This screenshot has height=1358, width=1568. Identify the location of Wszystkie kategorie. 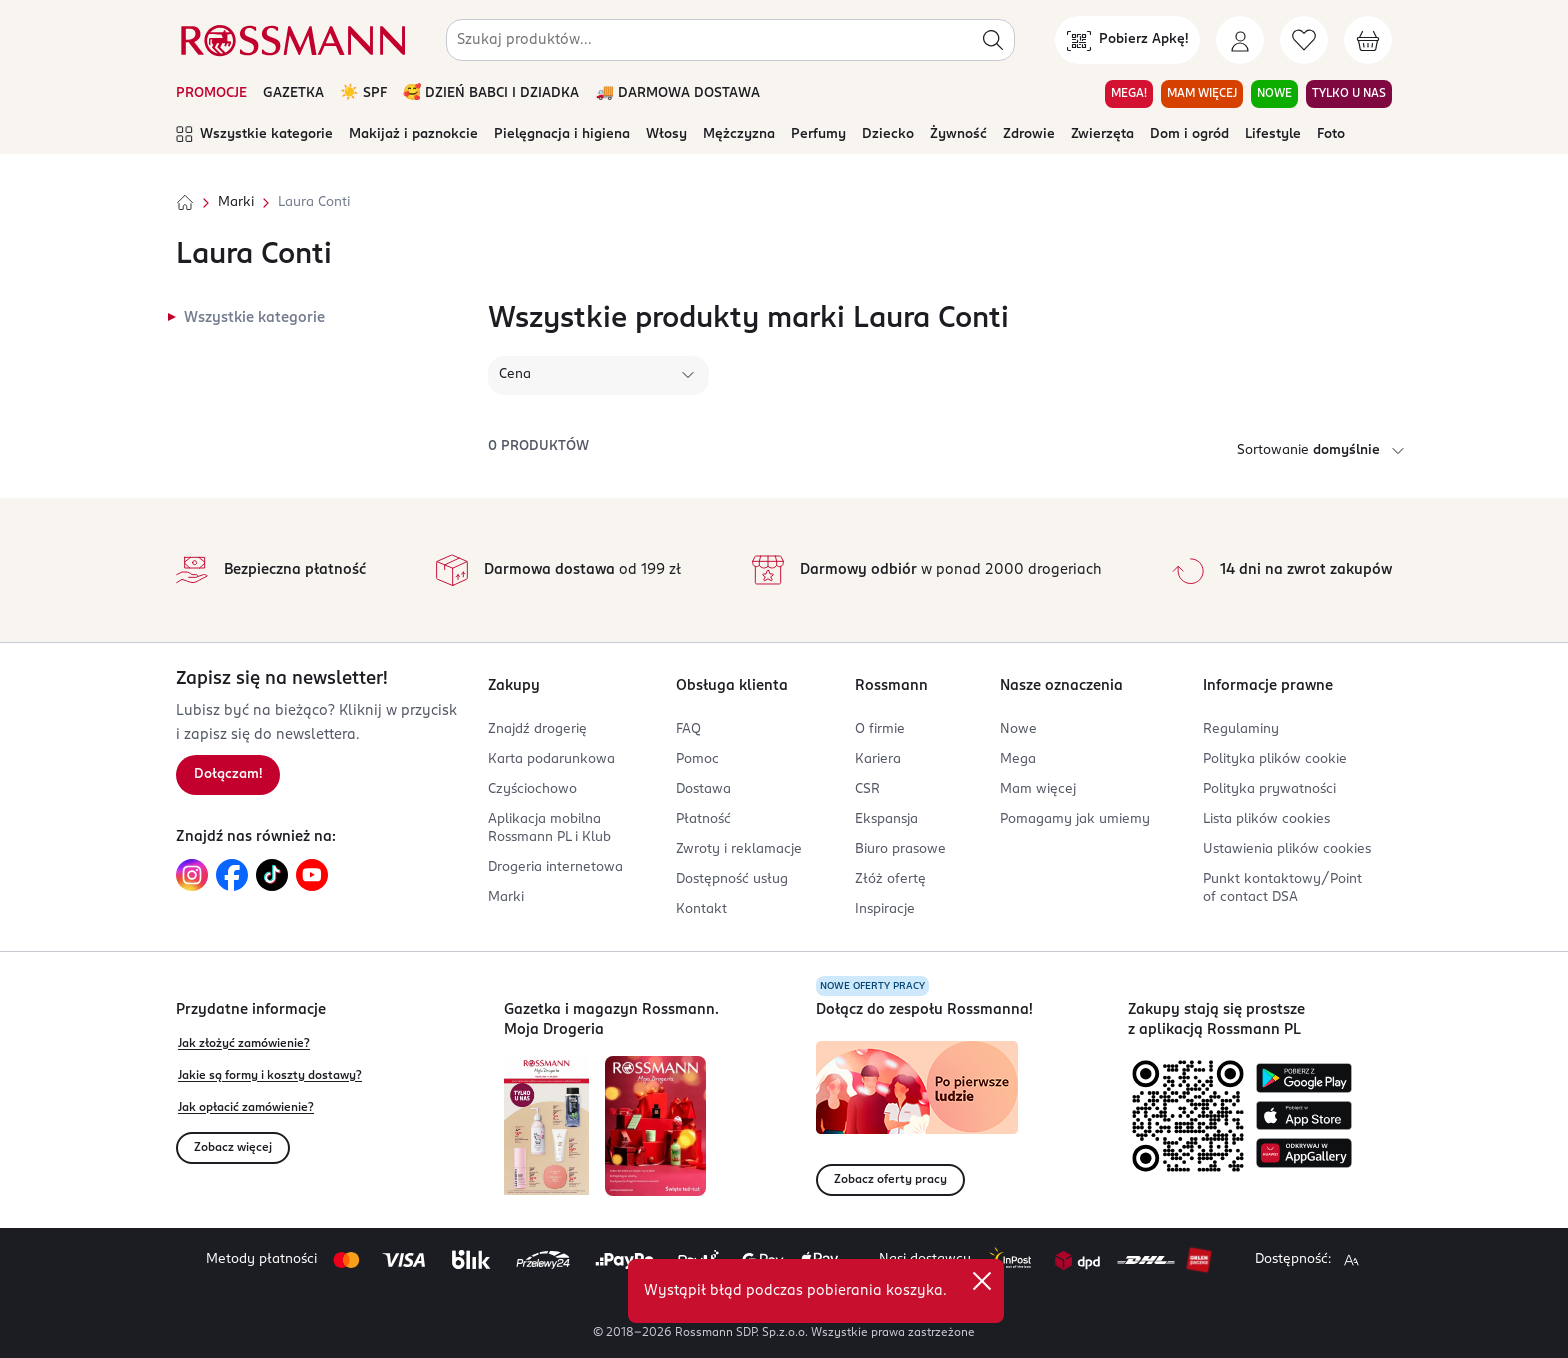
(254, 135).